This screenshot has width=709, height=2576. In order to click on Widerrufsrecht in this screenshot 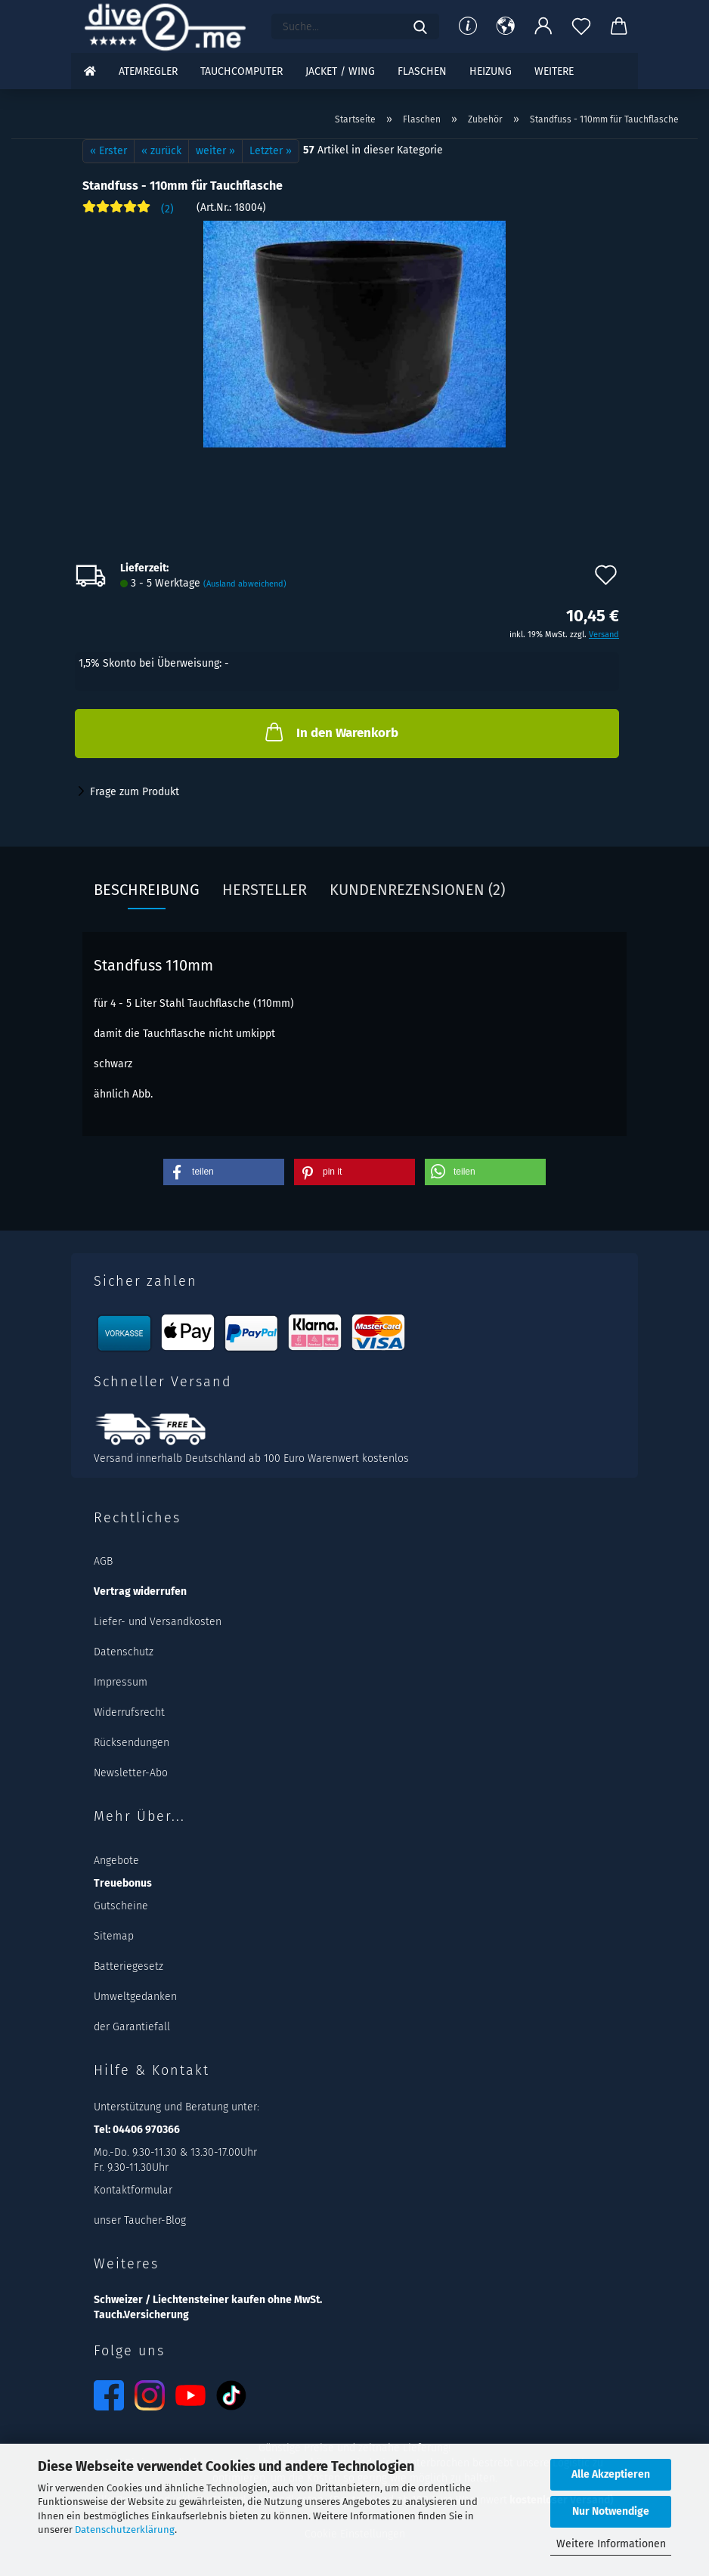, I will do `click(129, 1712)`.